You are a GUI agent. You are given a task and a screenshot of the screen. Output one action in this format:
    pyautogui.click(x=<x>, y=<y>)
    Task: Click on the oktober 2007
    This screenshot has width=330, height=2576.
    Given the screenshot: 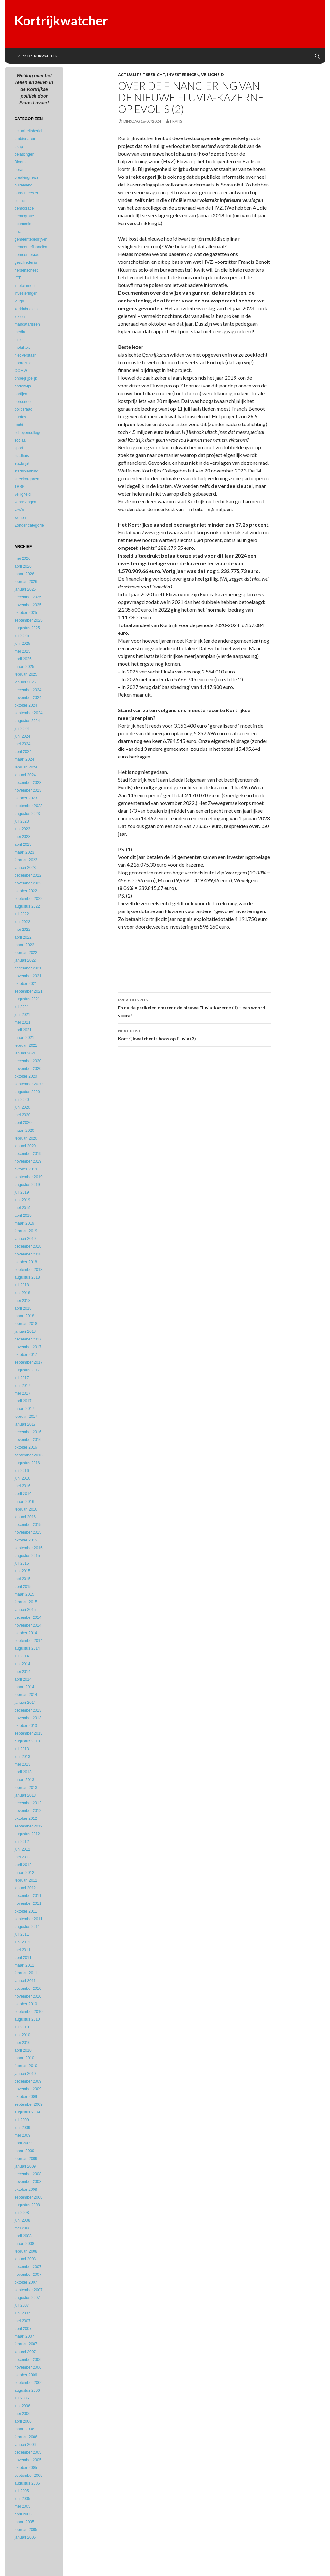 What is the action you would take?
    pyautogui.click(x=26, y=2282)
    